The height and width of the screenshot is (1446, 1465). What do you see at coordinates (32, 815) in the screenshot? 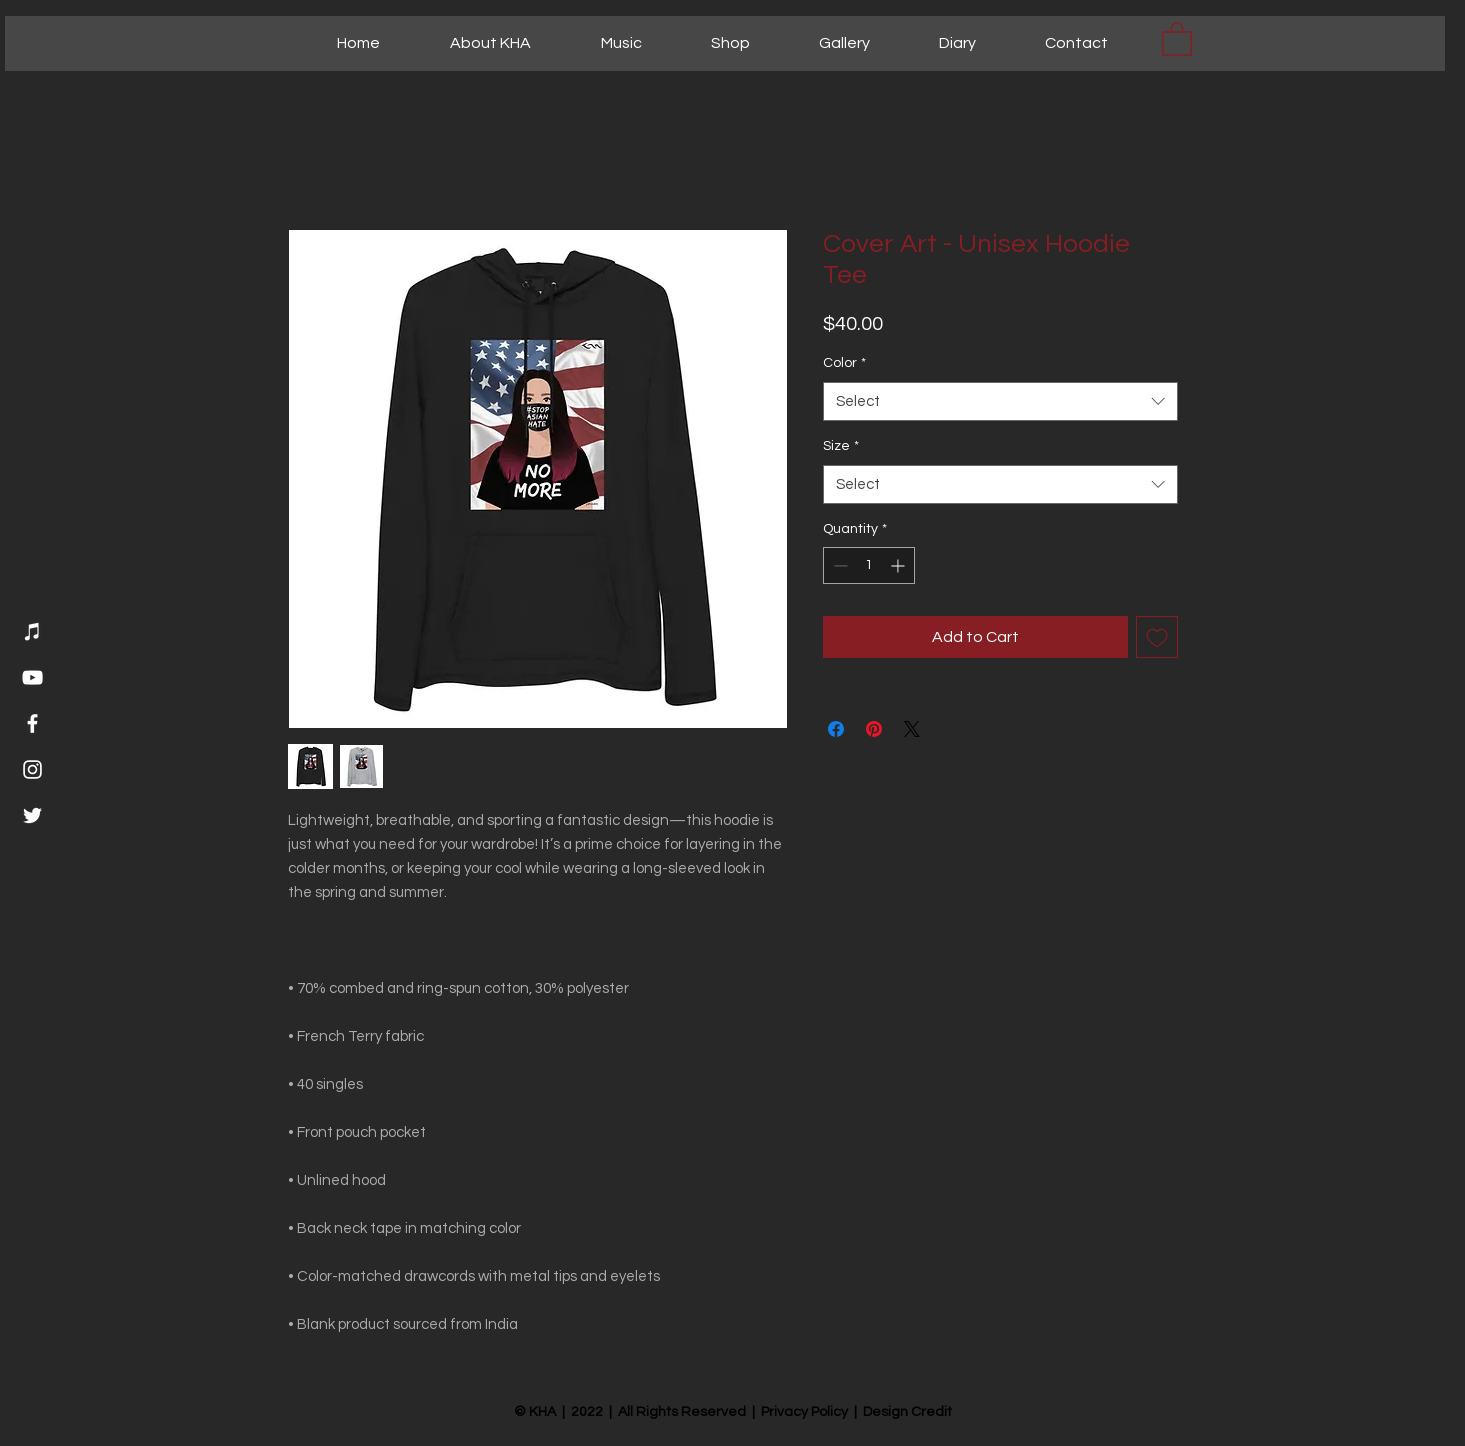
I see `[Twitter]` at bounding box center [32, 815].